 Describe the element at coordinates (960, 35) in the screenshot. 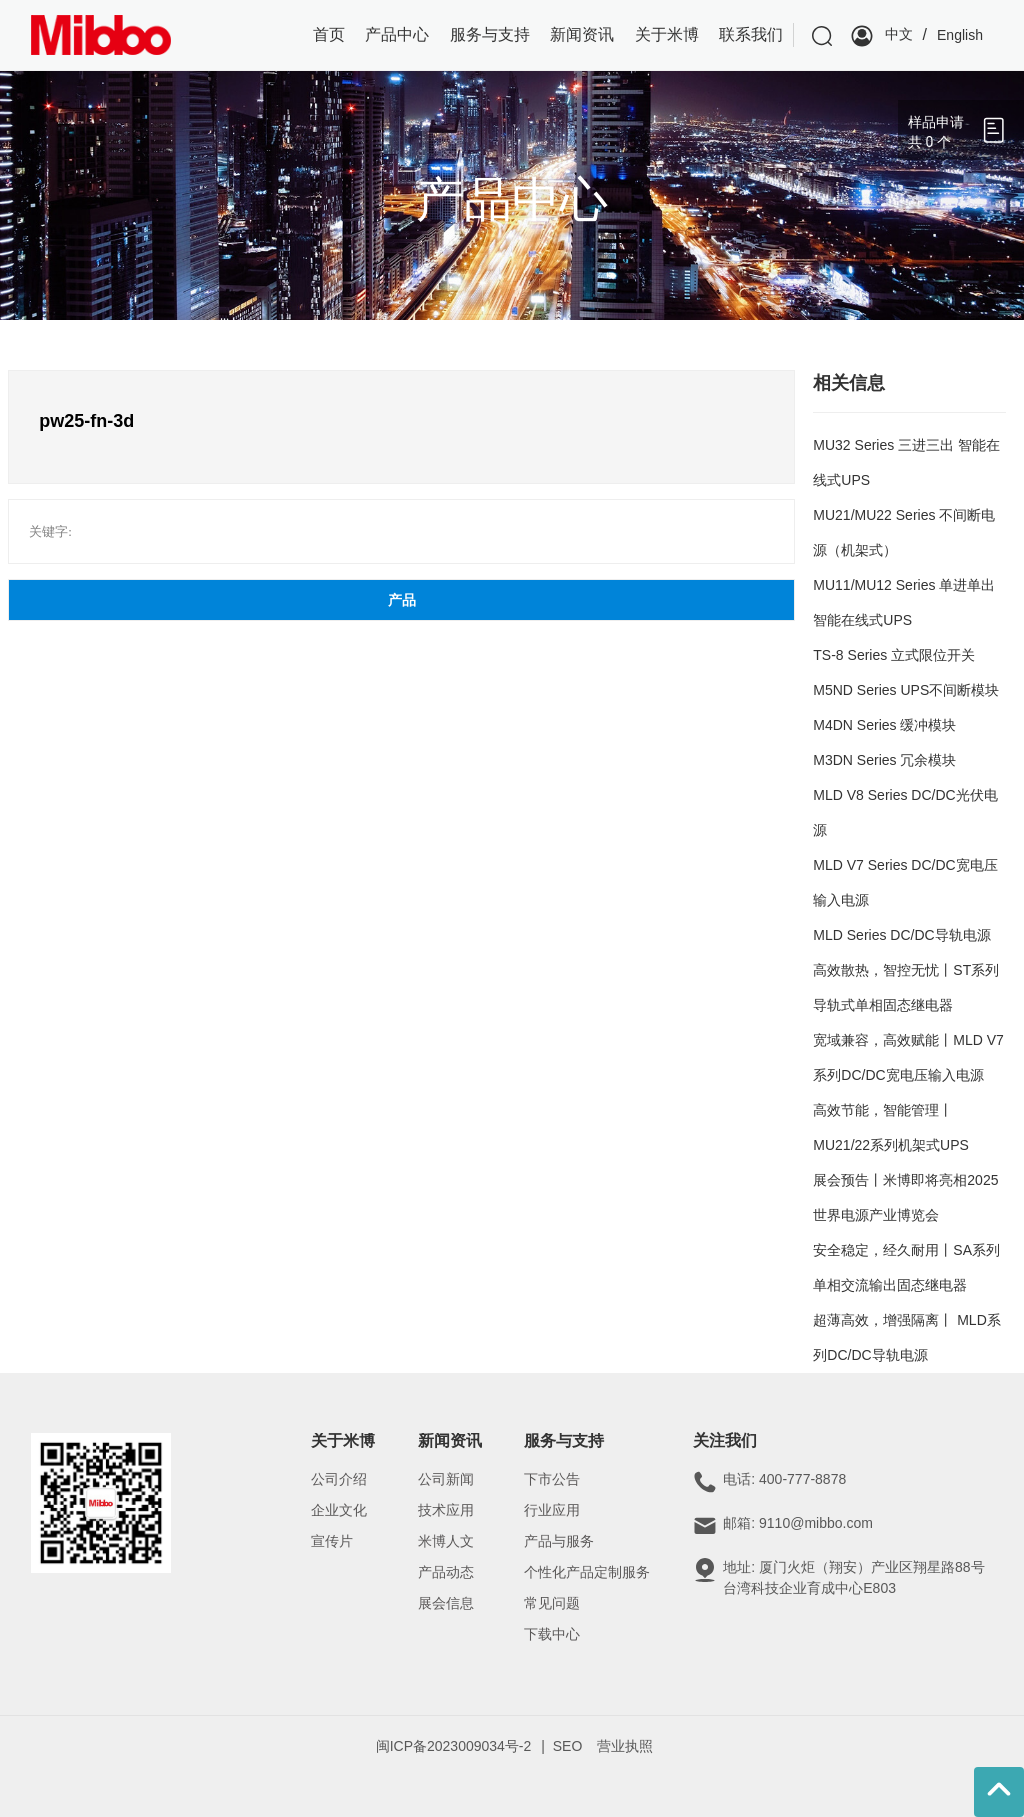

I see `English` at that location.